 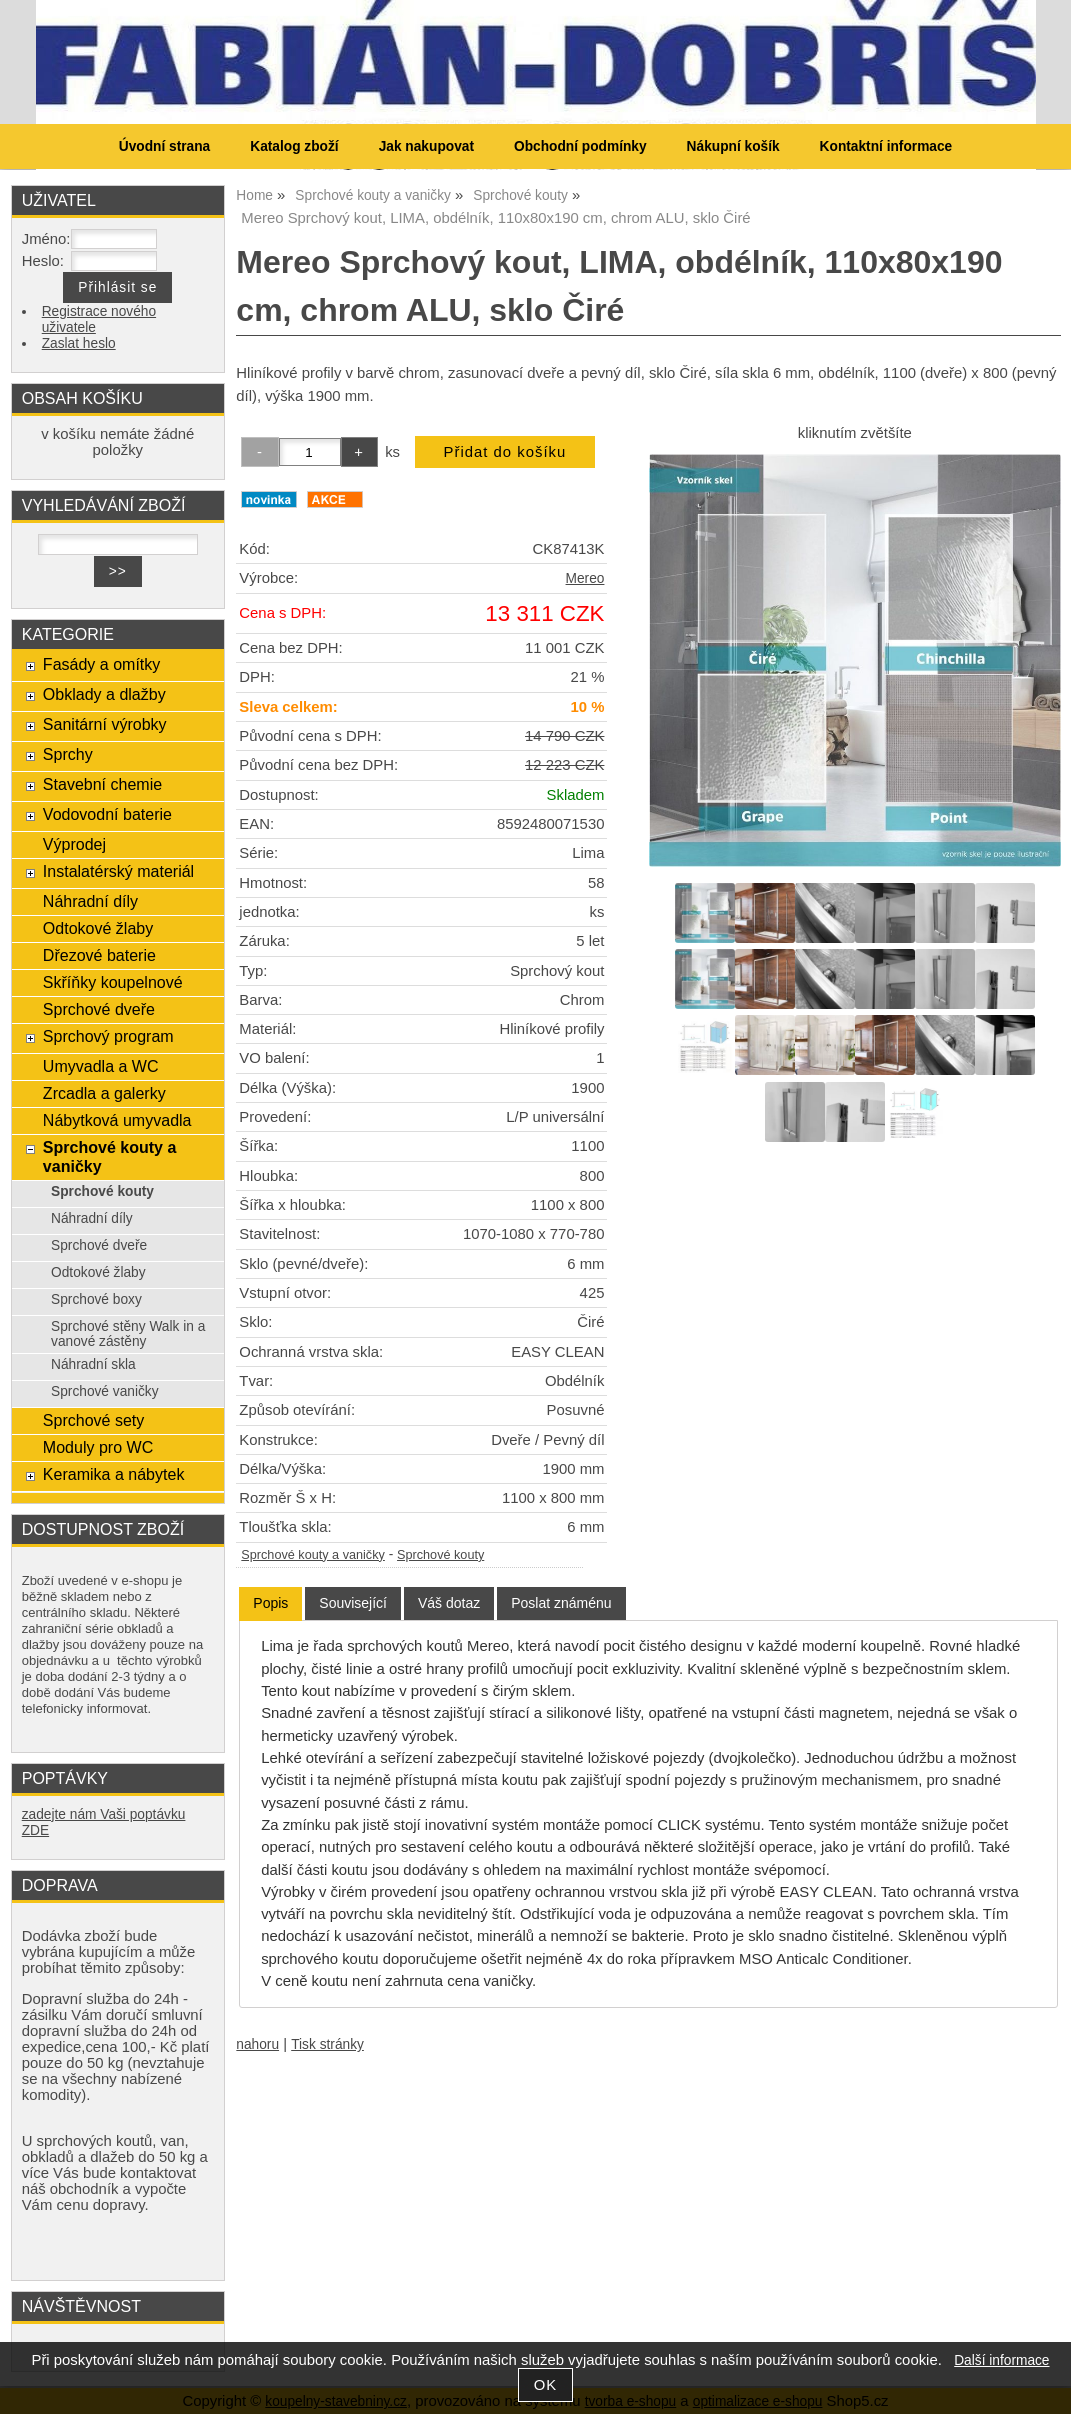 I want to click on Keramika a nábytek, so click(x=114, y=1474).